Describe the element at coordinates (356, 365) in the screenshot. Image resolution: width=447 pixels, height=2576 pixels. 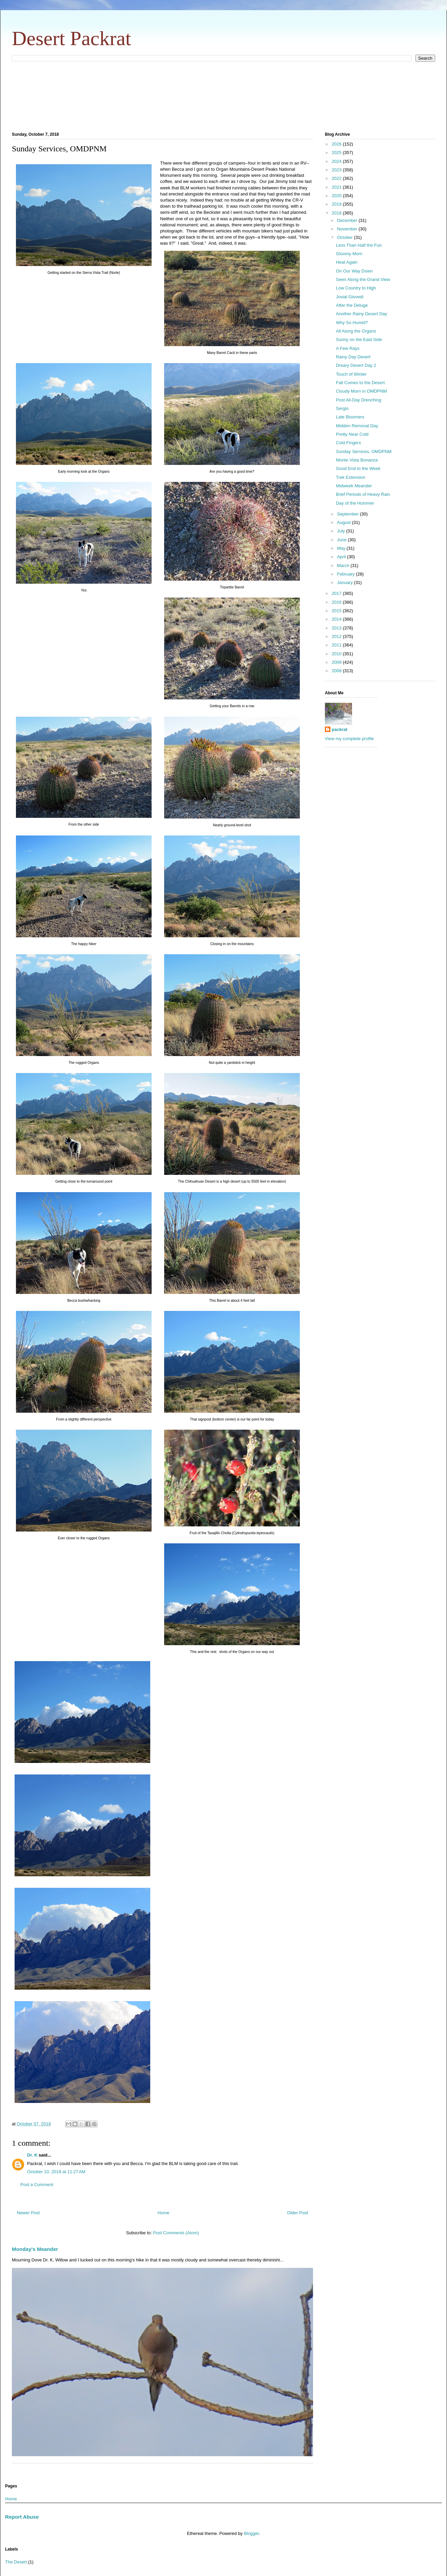
I see `Dreary Desert Day 2` at that location.